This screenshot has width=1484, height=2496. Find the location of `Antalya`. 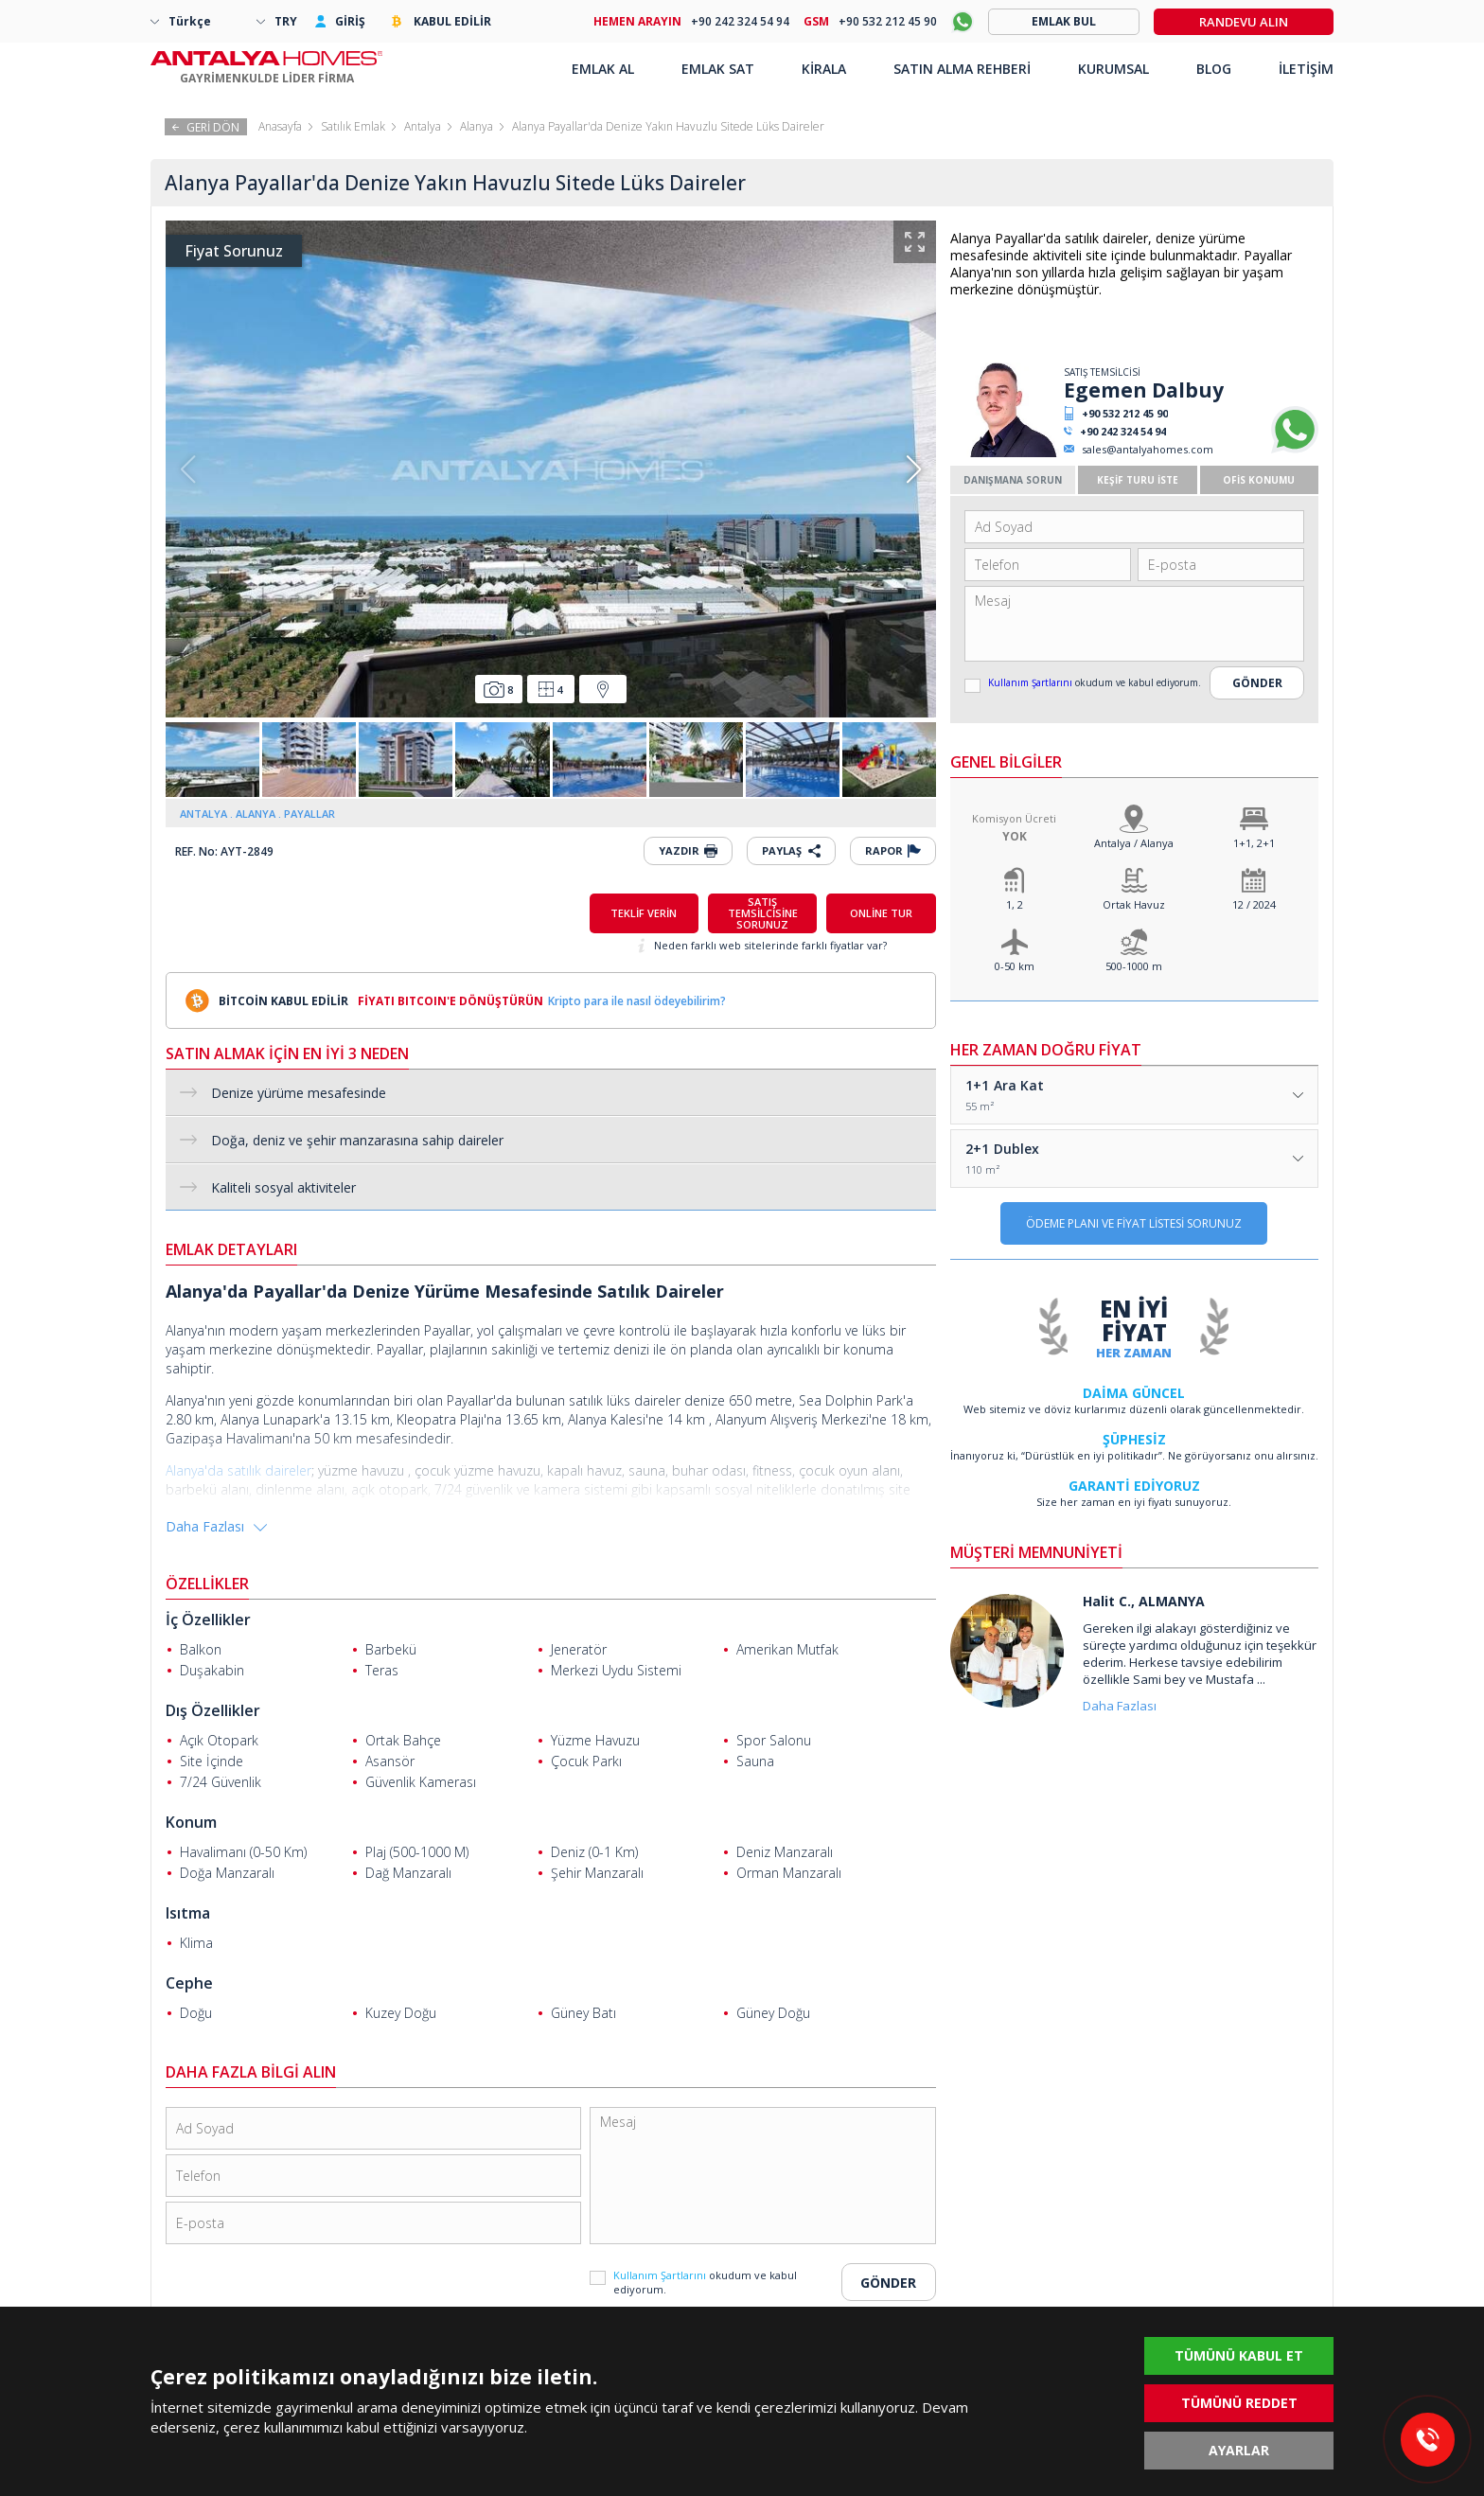

Antalya is located at coordinates (422, 126).